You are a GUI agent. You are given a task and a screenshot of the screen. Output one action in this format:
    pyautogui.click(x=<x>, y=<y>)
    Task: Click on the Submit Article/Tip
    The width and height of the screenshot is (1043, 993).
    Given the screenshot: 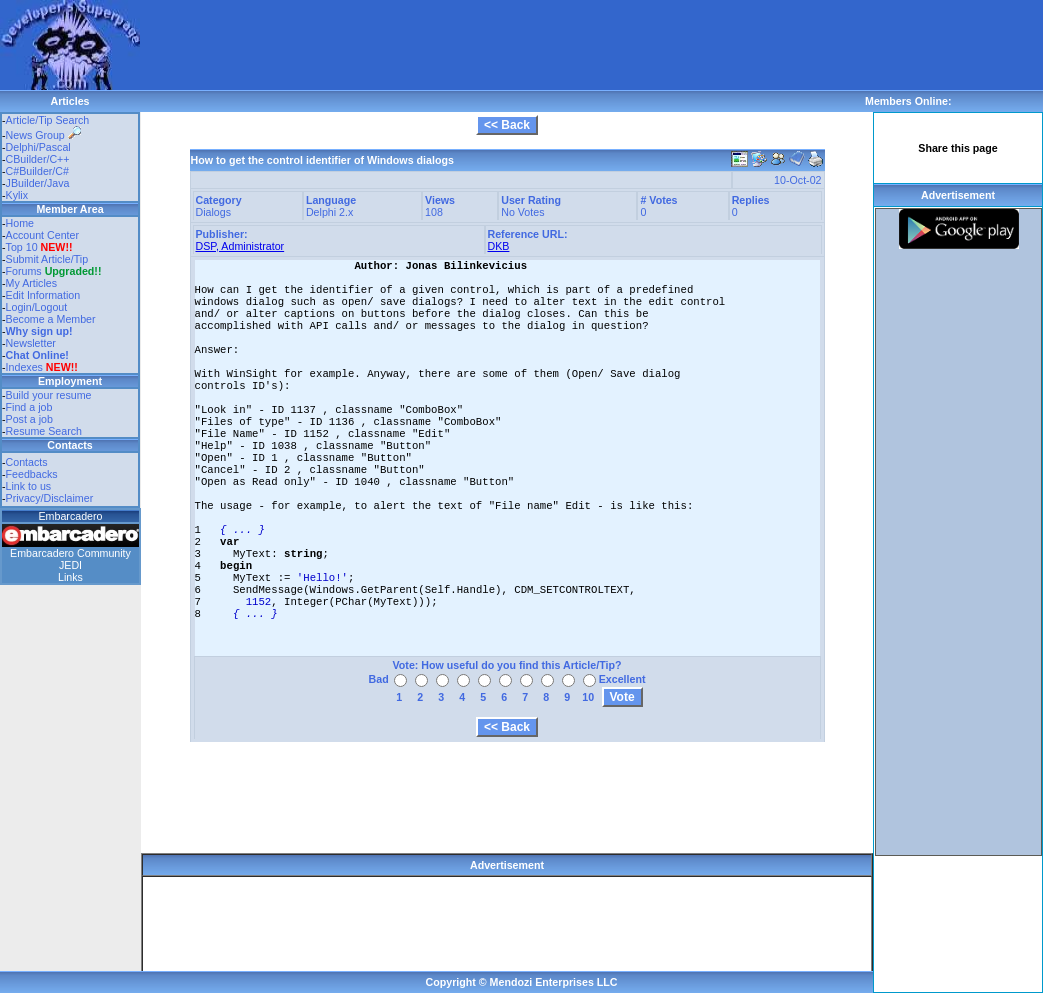 What is the action you would take?
    pyautogui.click(x=47, y=259)
    